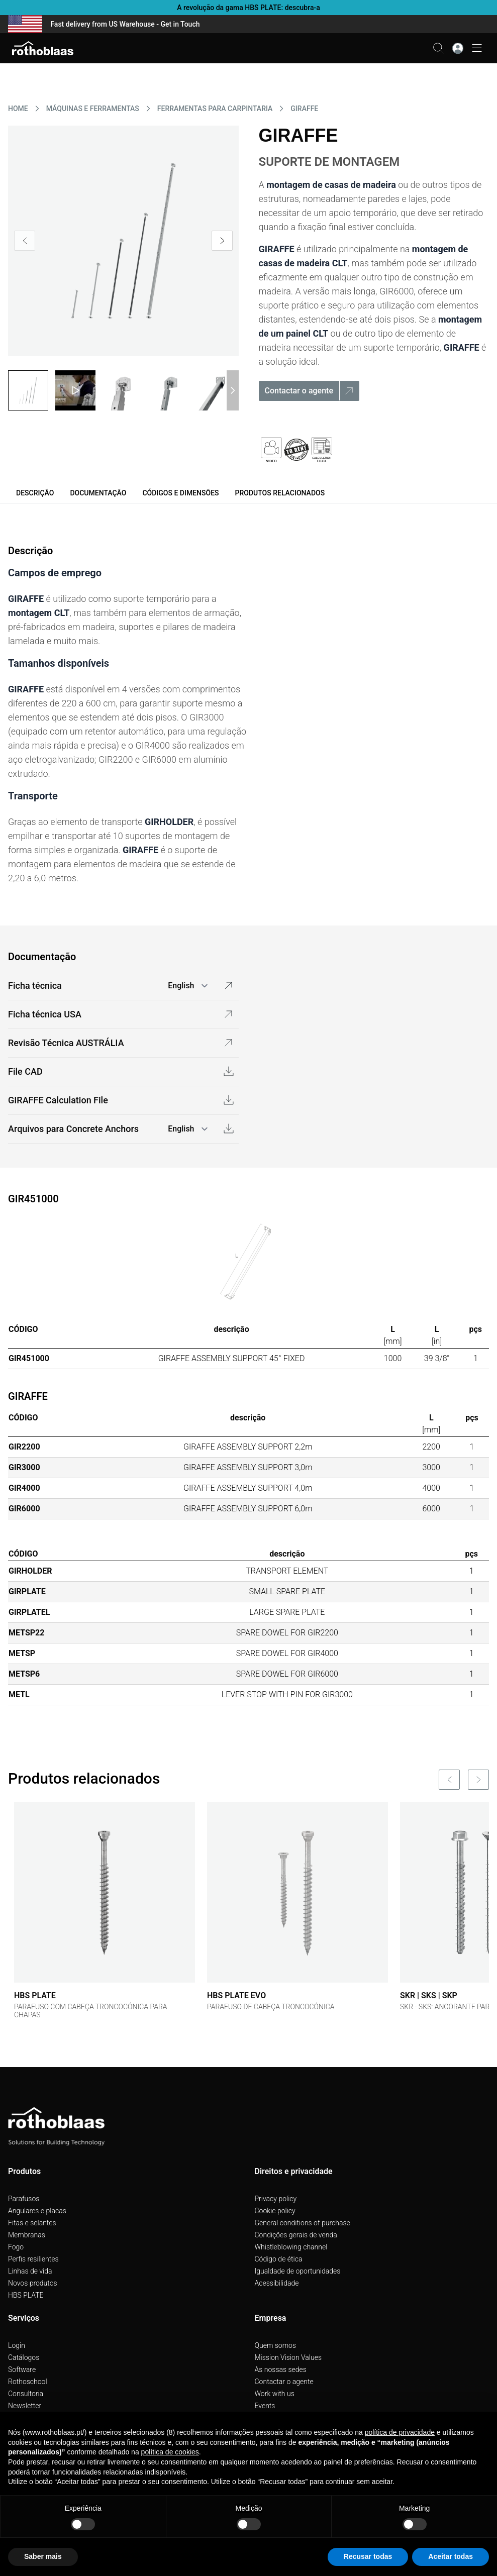  Describe the element at coordinates (284, 2382) in the screenshot. I see `Contactar o agente` at that location.